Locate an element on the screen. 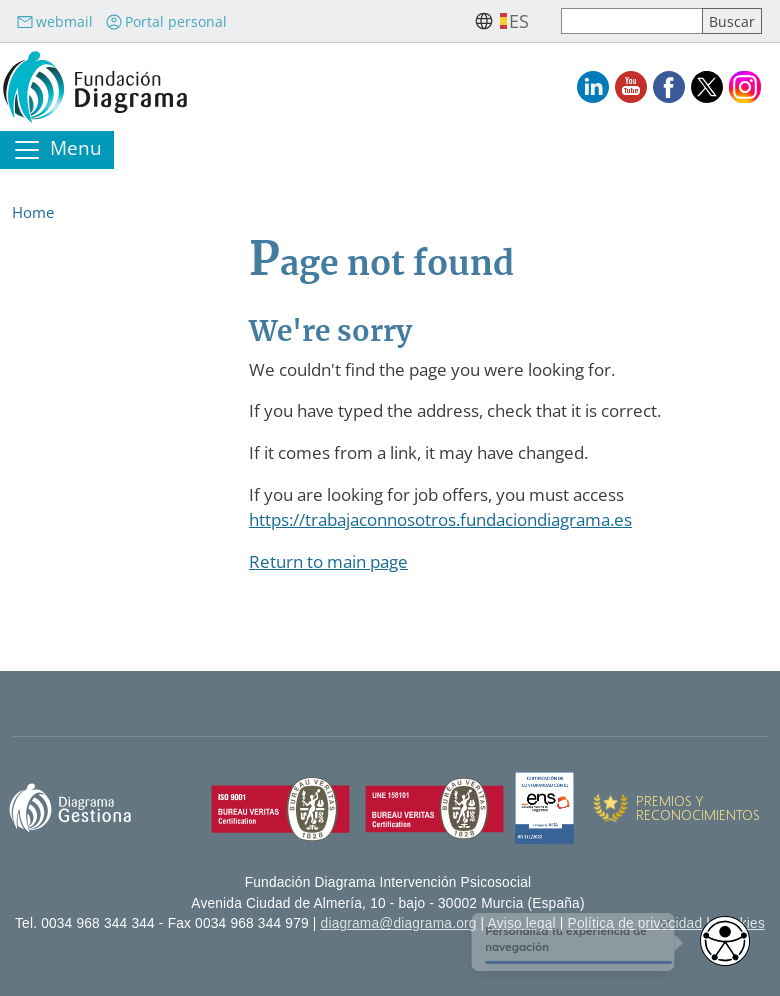 This screenshot has width=780, height=996. webmail is located at coordinates (54, 21).